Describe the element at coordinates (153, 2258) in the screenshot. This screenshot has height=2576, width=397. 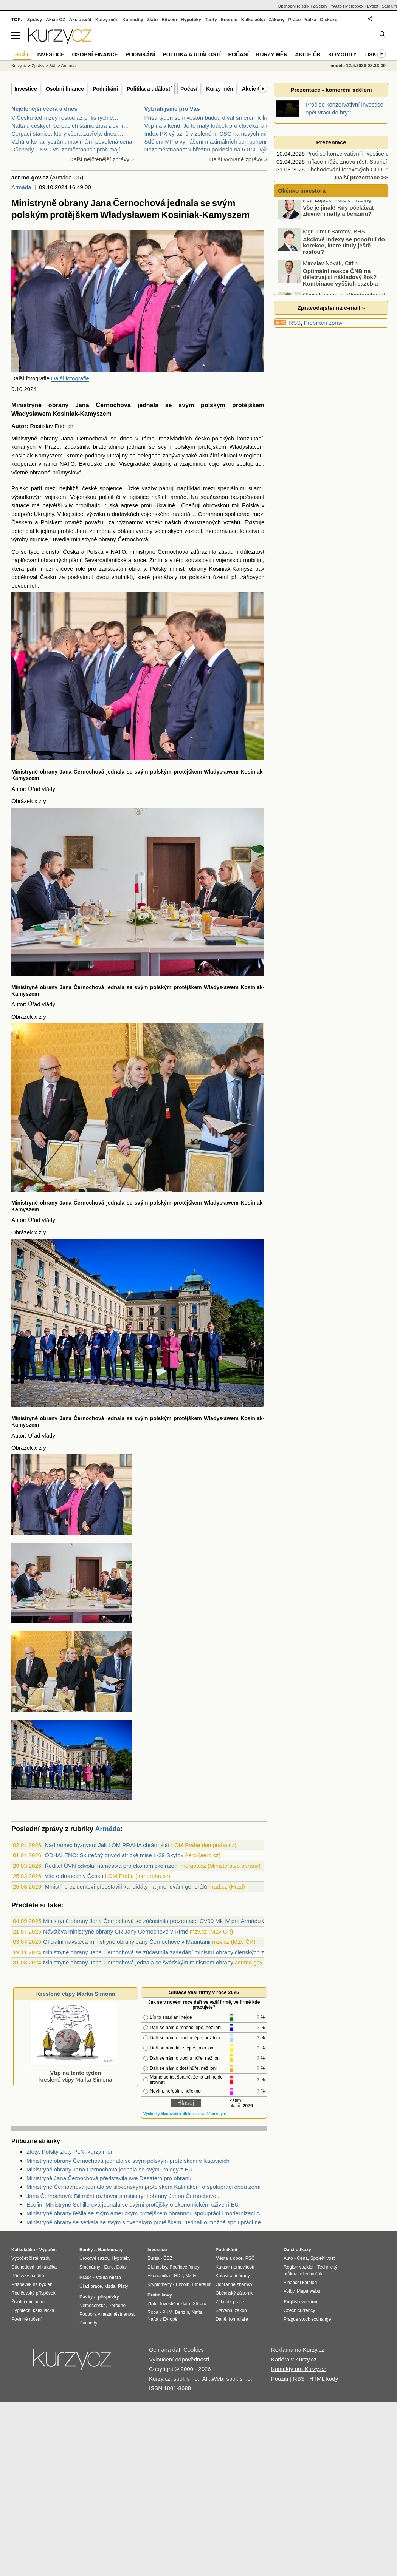
I see `Burza` at that location.